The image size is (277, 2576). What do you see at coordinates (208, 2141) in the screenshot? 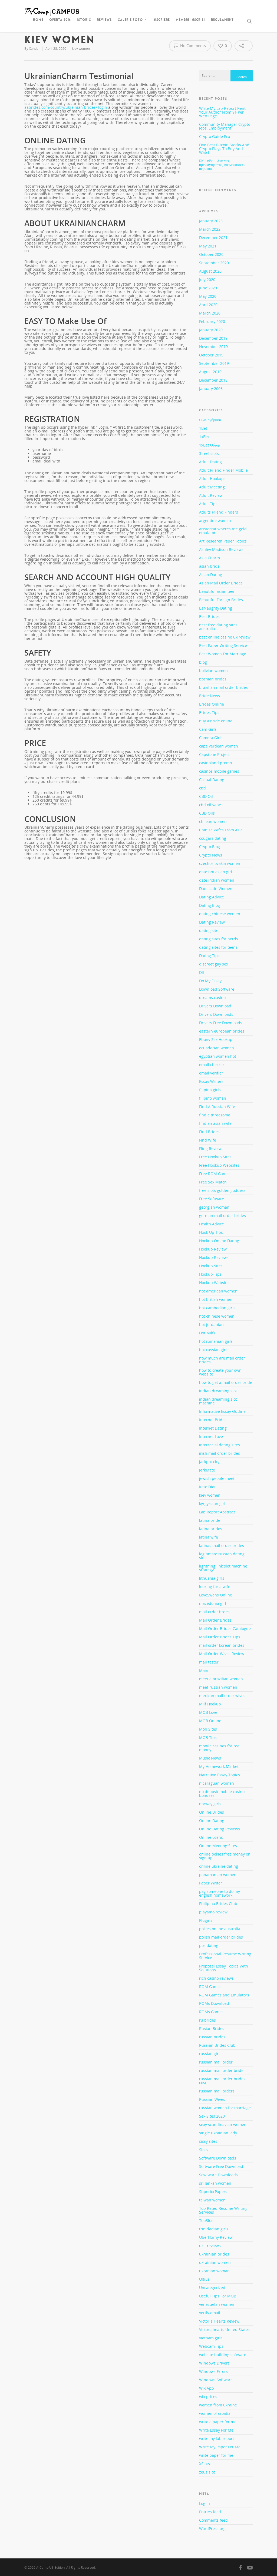
I see `sissy sites` at bounding box center [208, 2141].